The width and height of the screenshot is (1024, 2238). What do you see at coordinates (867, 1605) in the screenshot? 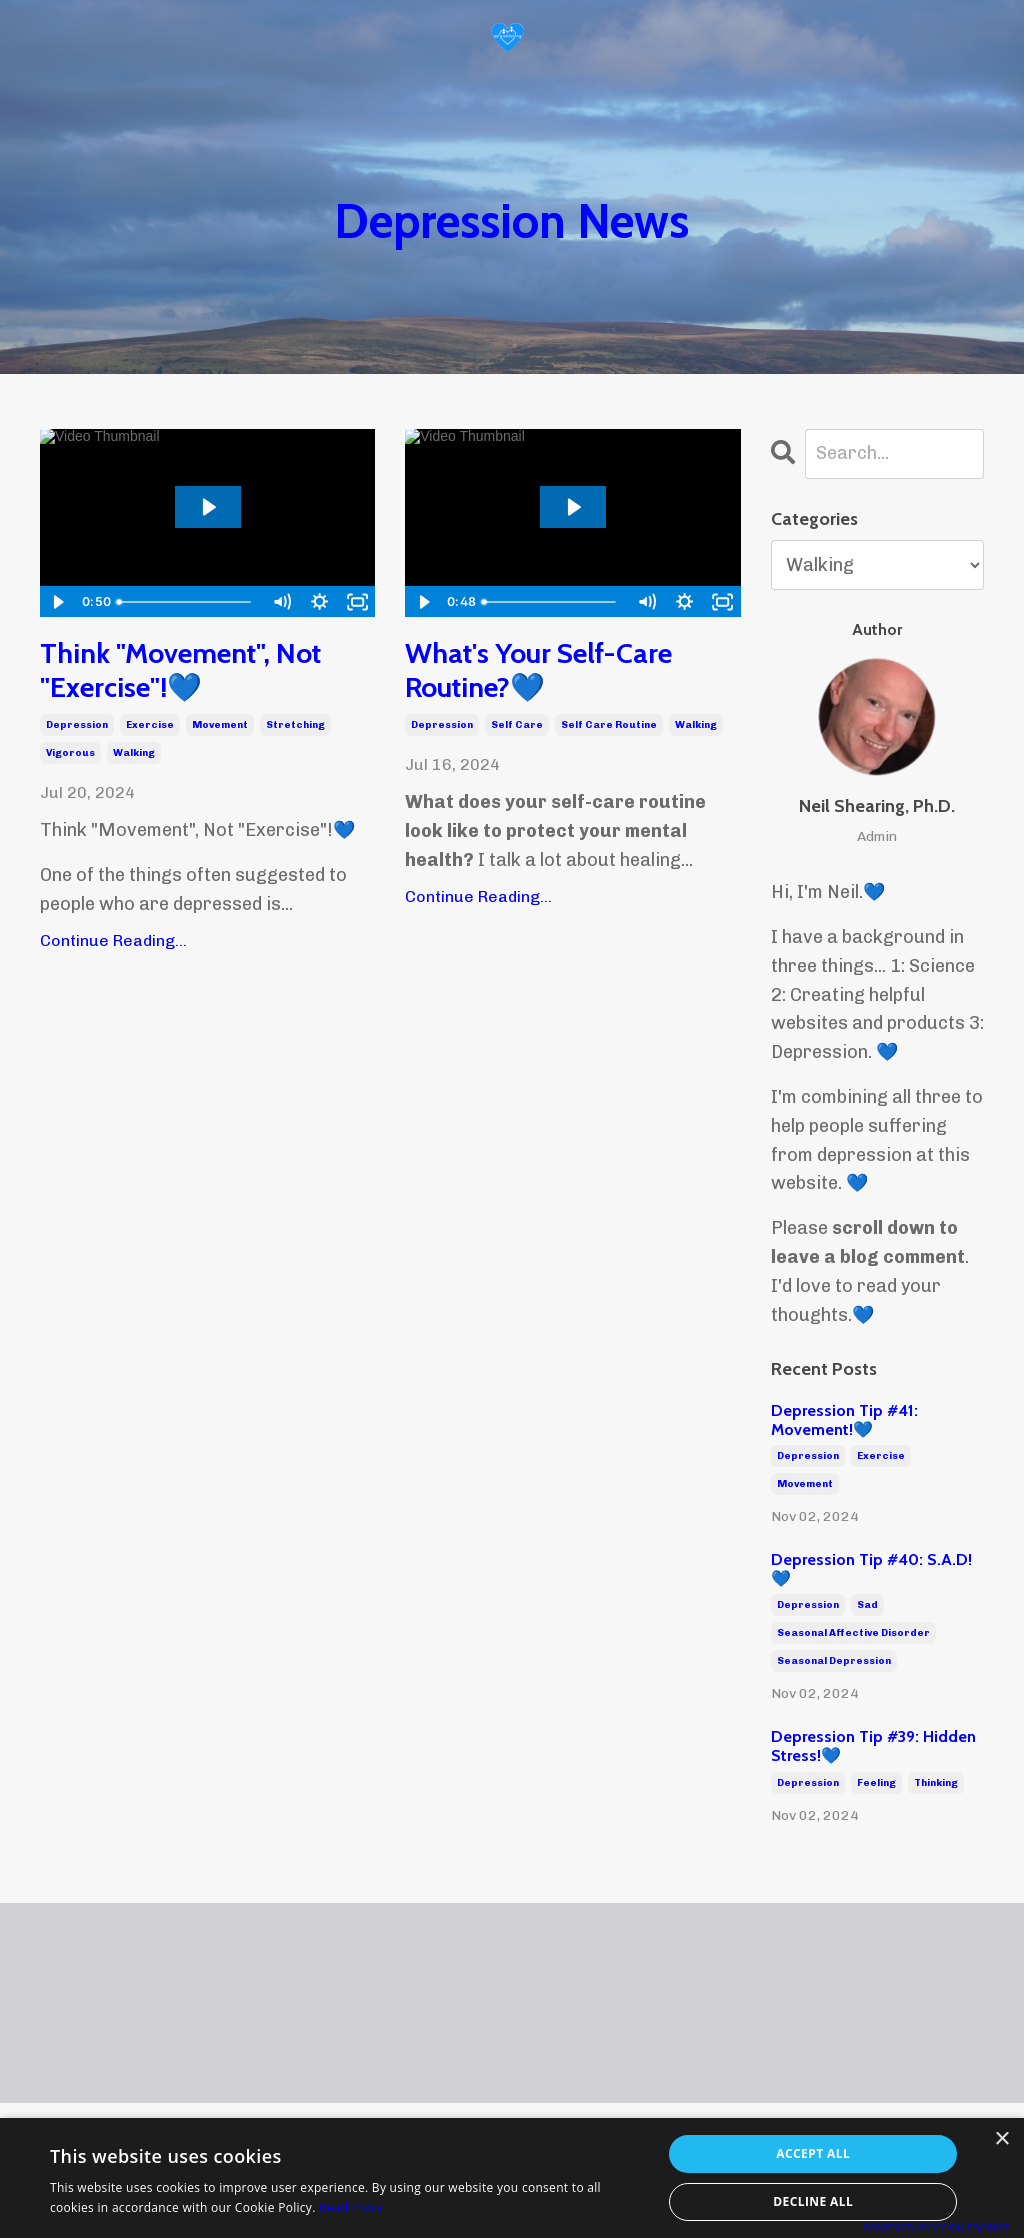
I see `sad` at bounding box center [867, 1605].